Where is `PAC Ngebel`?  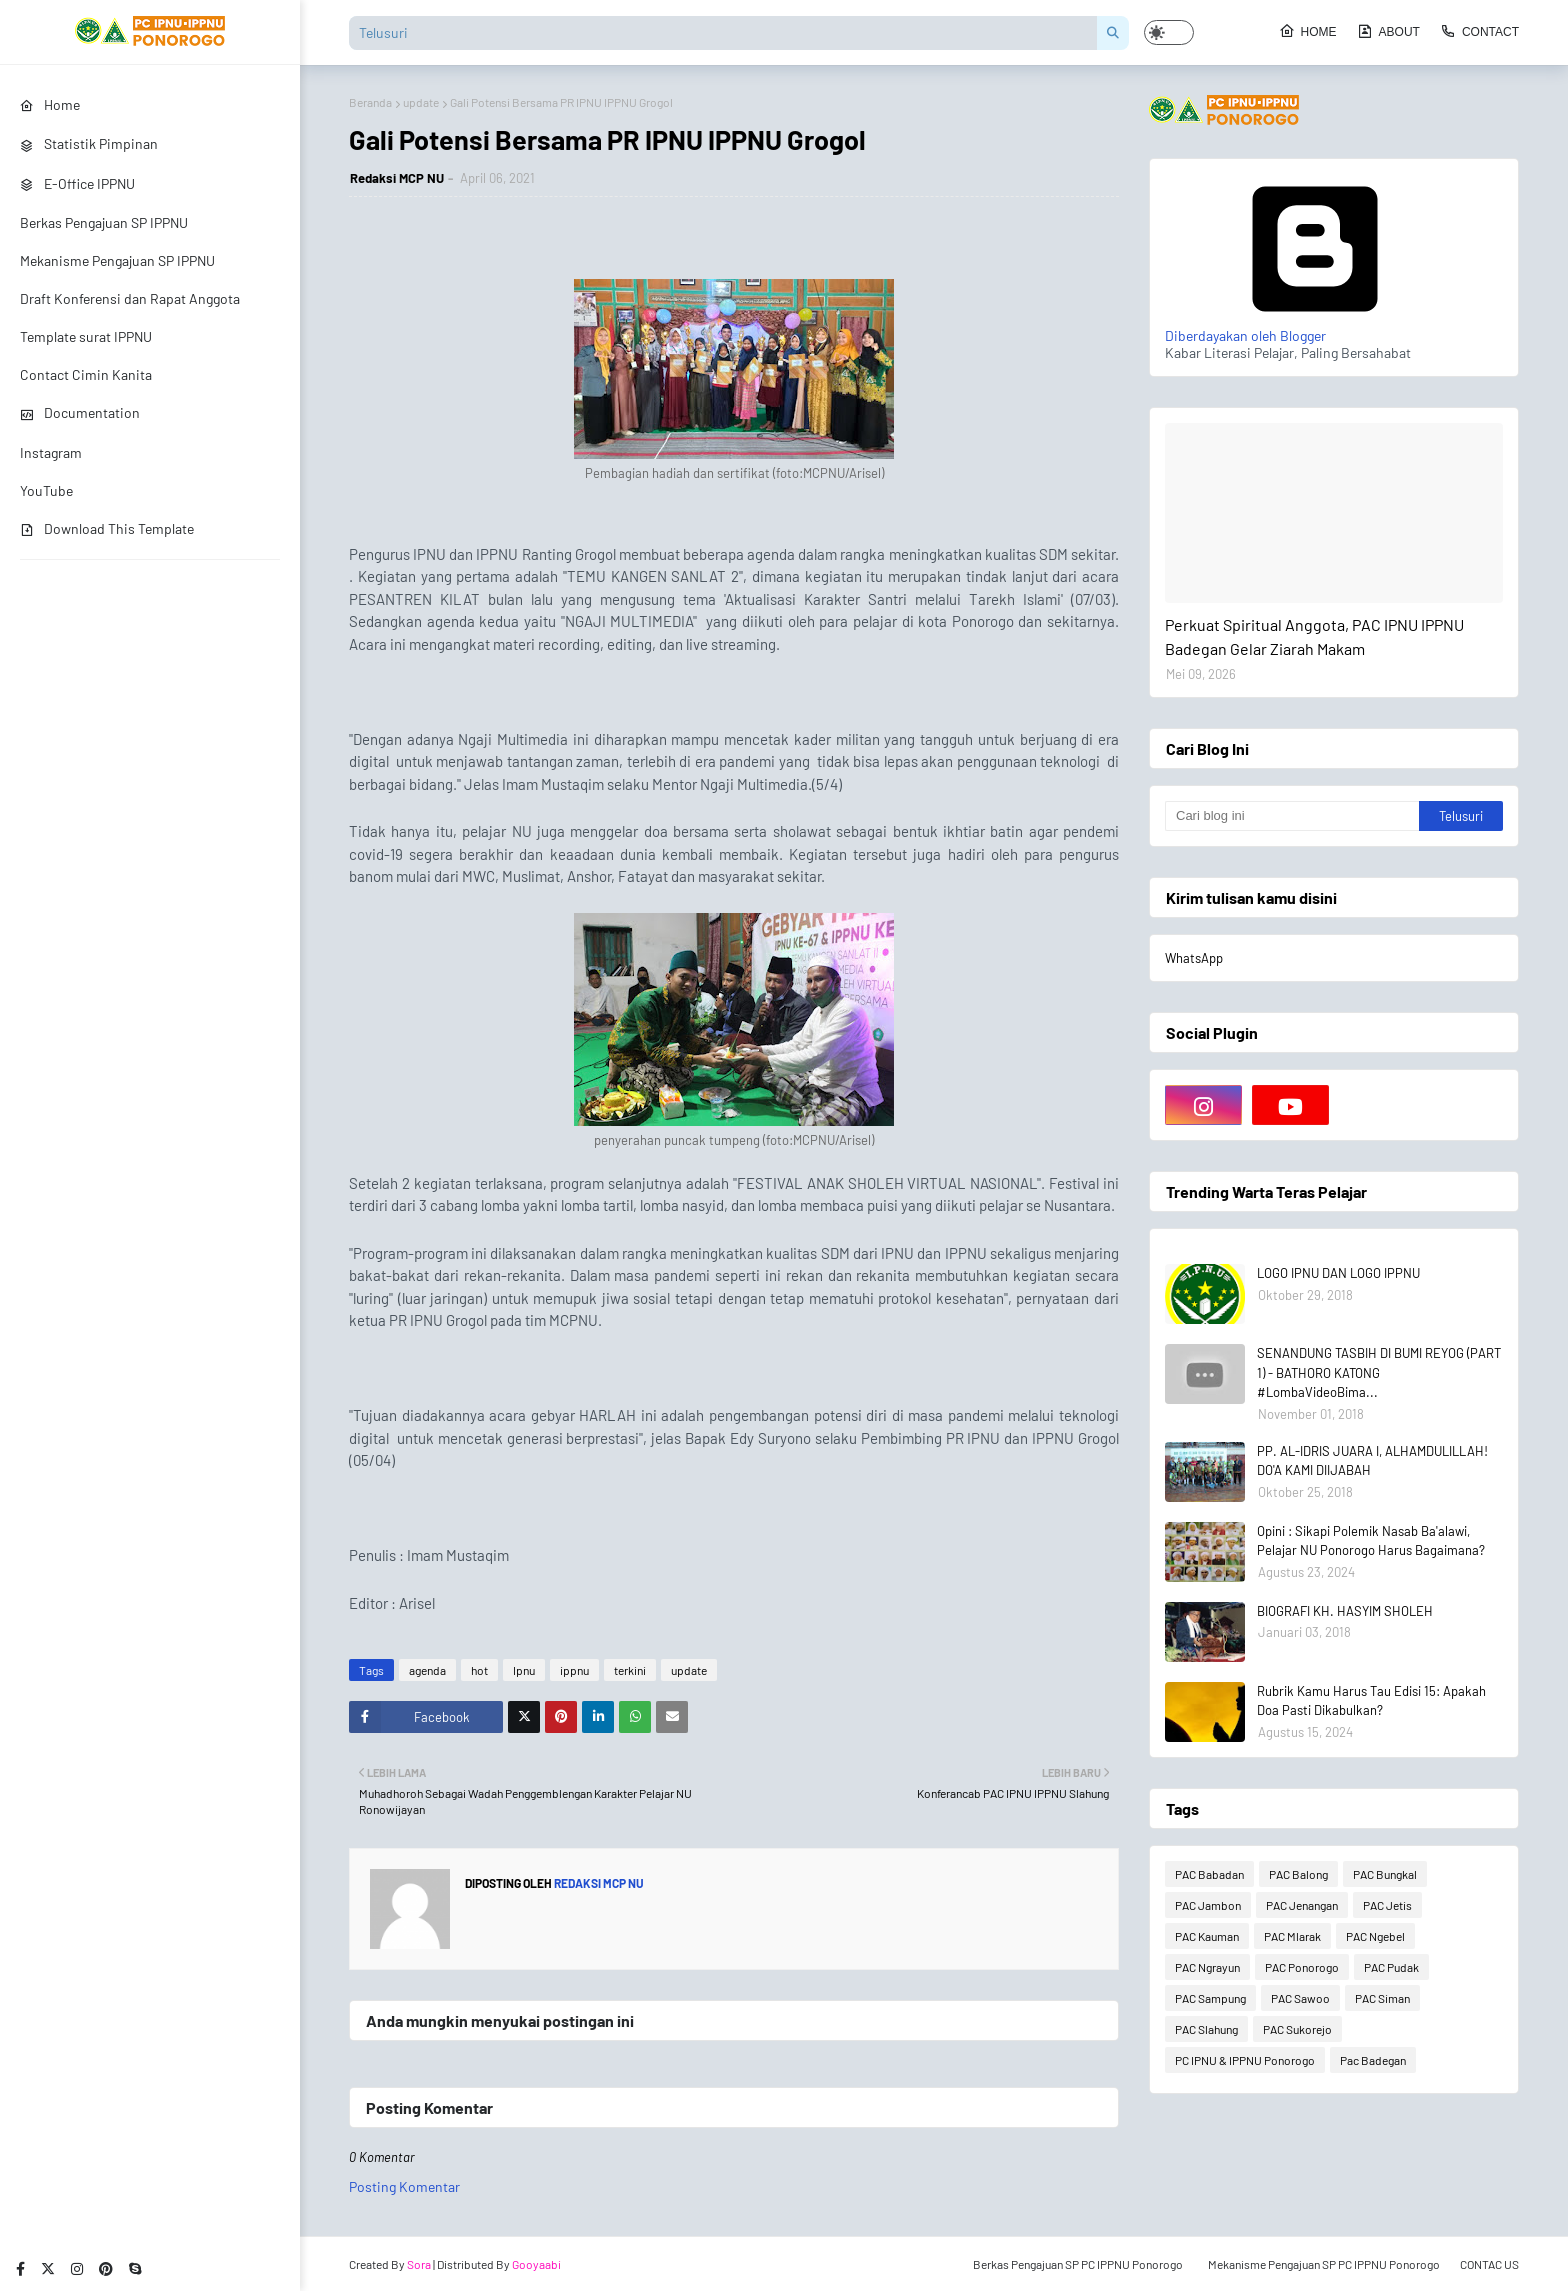
PAC Ngebel is located at coordinates (1375, 1936).